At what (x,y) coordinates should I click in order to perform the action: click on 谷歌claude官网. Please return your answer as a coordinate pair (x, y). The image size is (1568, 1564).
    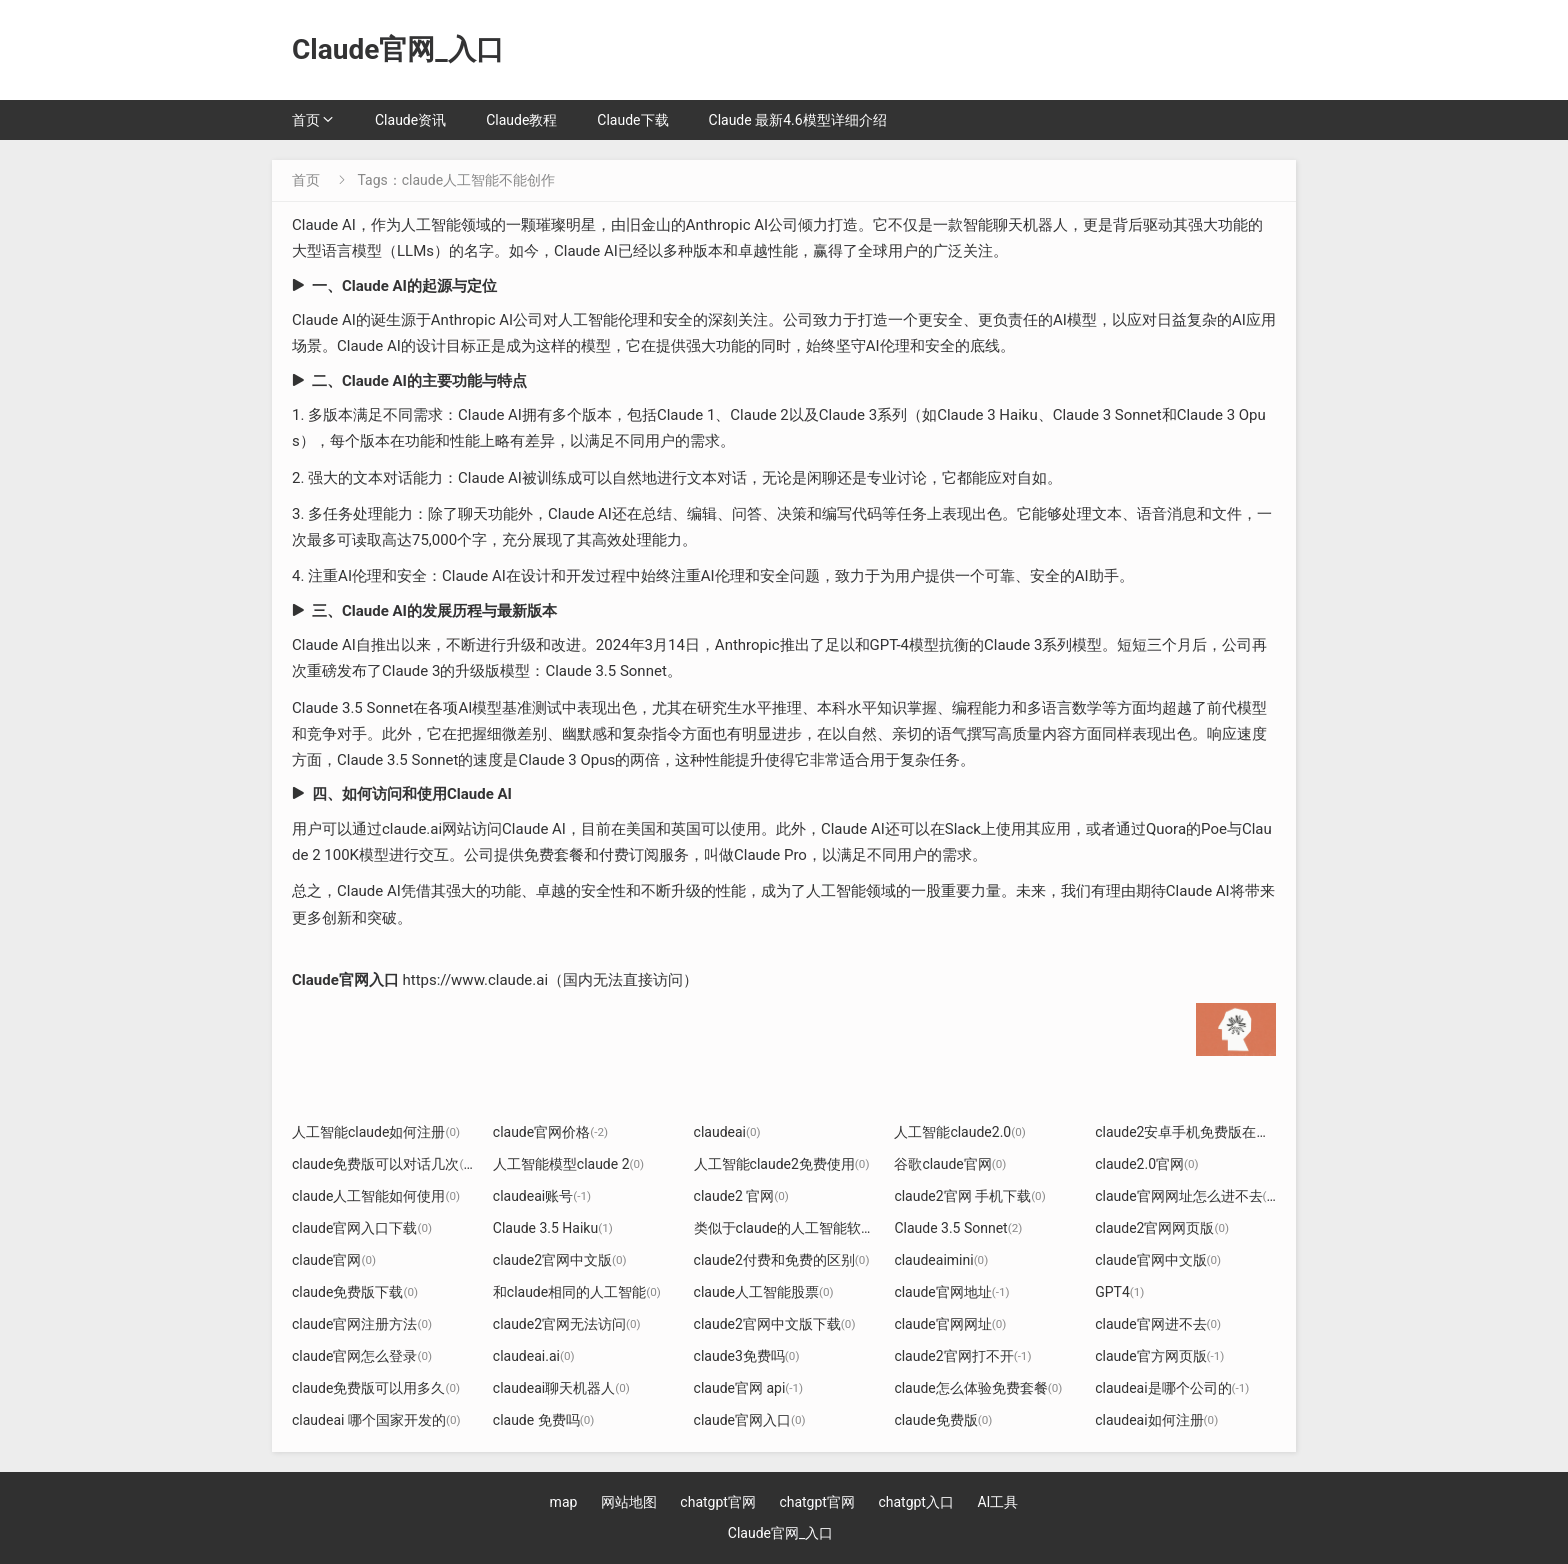
    Looking at the image, I should click on (950, 1164).